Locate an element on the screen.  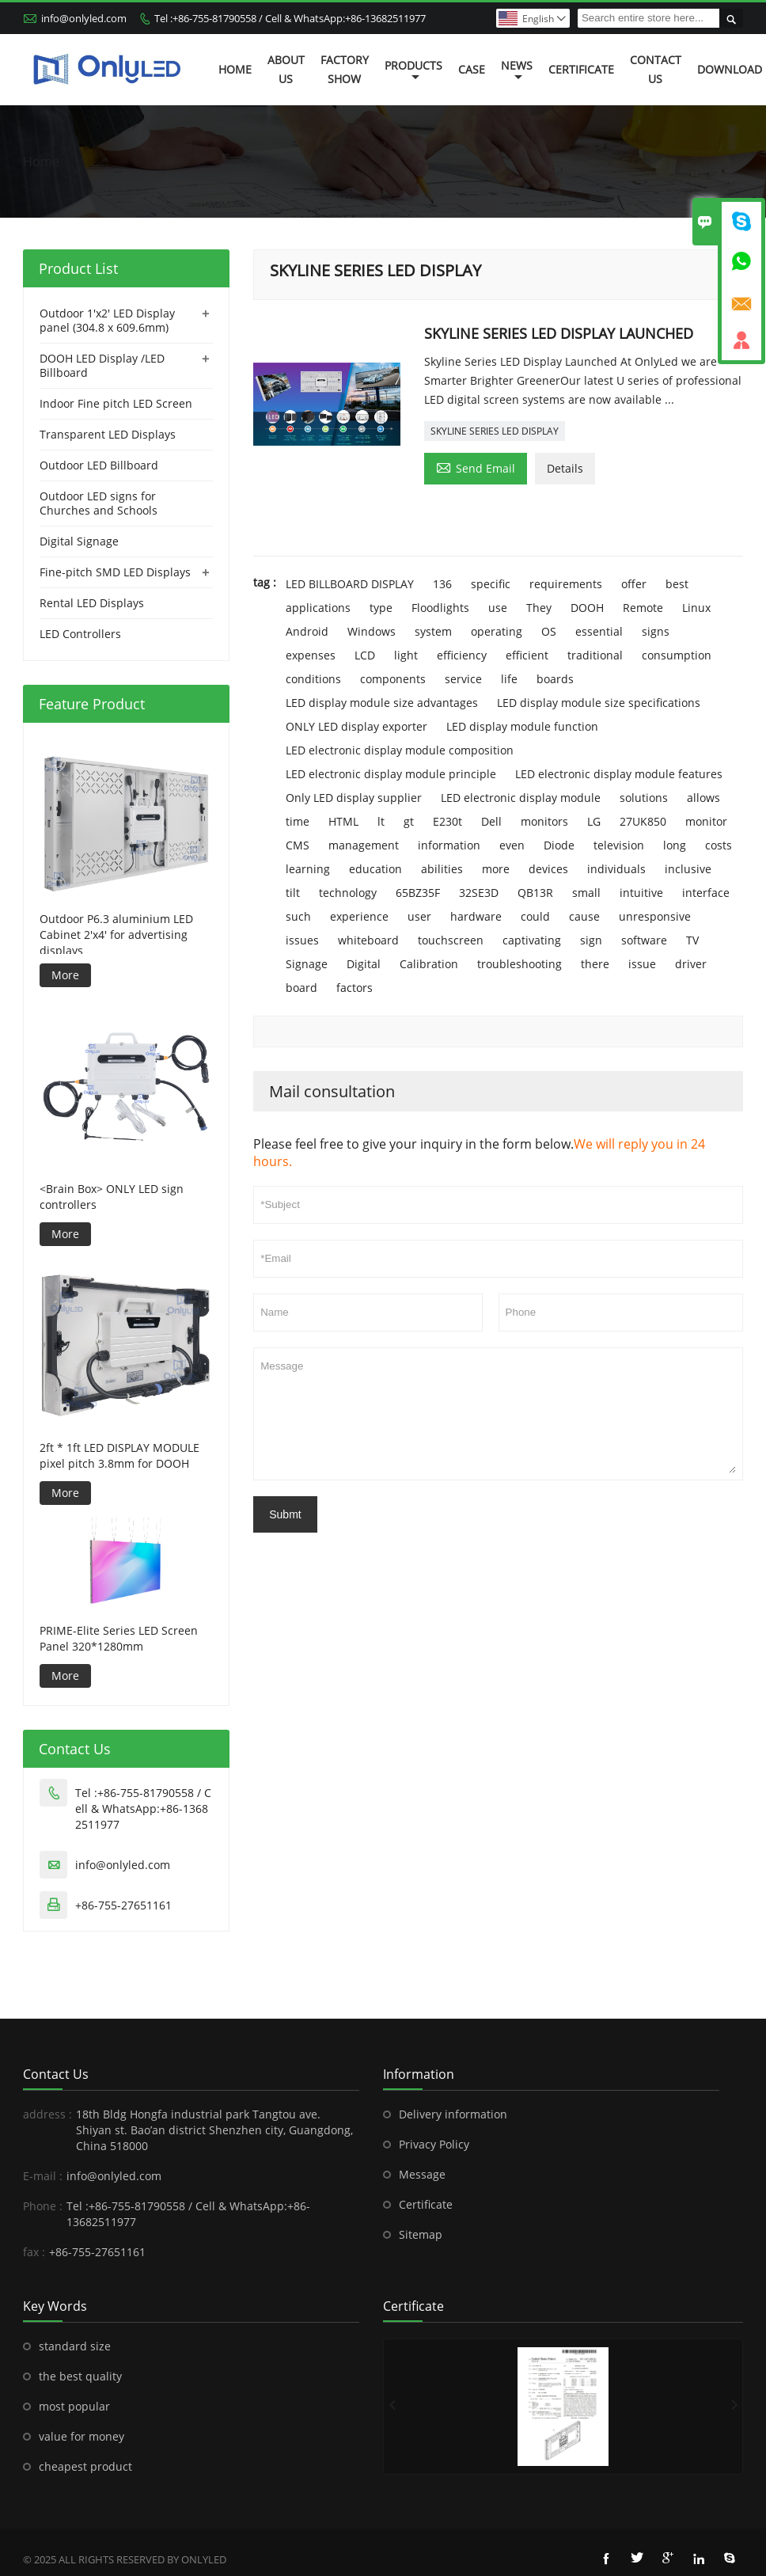
TV is located at coordinates (692, 940).